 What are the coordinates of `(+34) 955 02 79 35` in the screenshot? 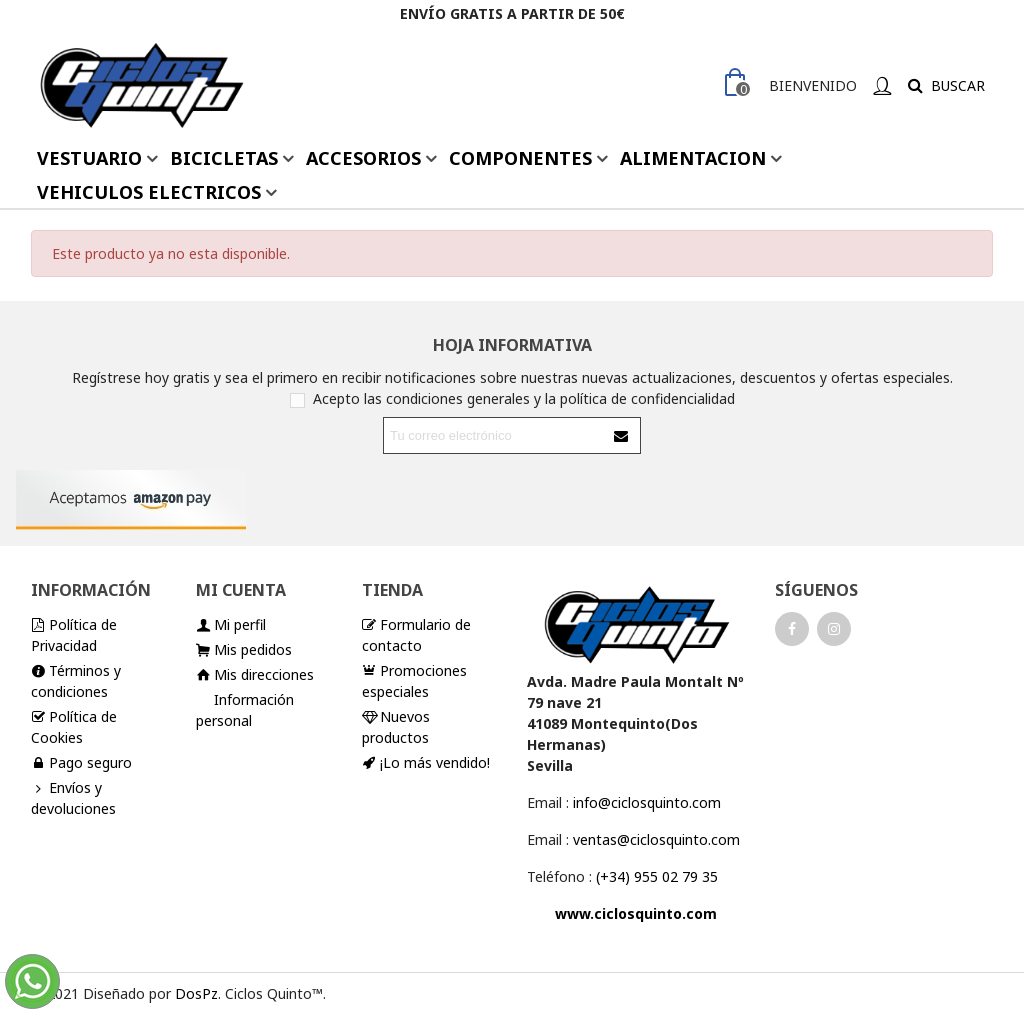 It's located at (657, 876).